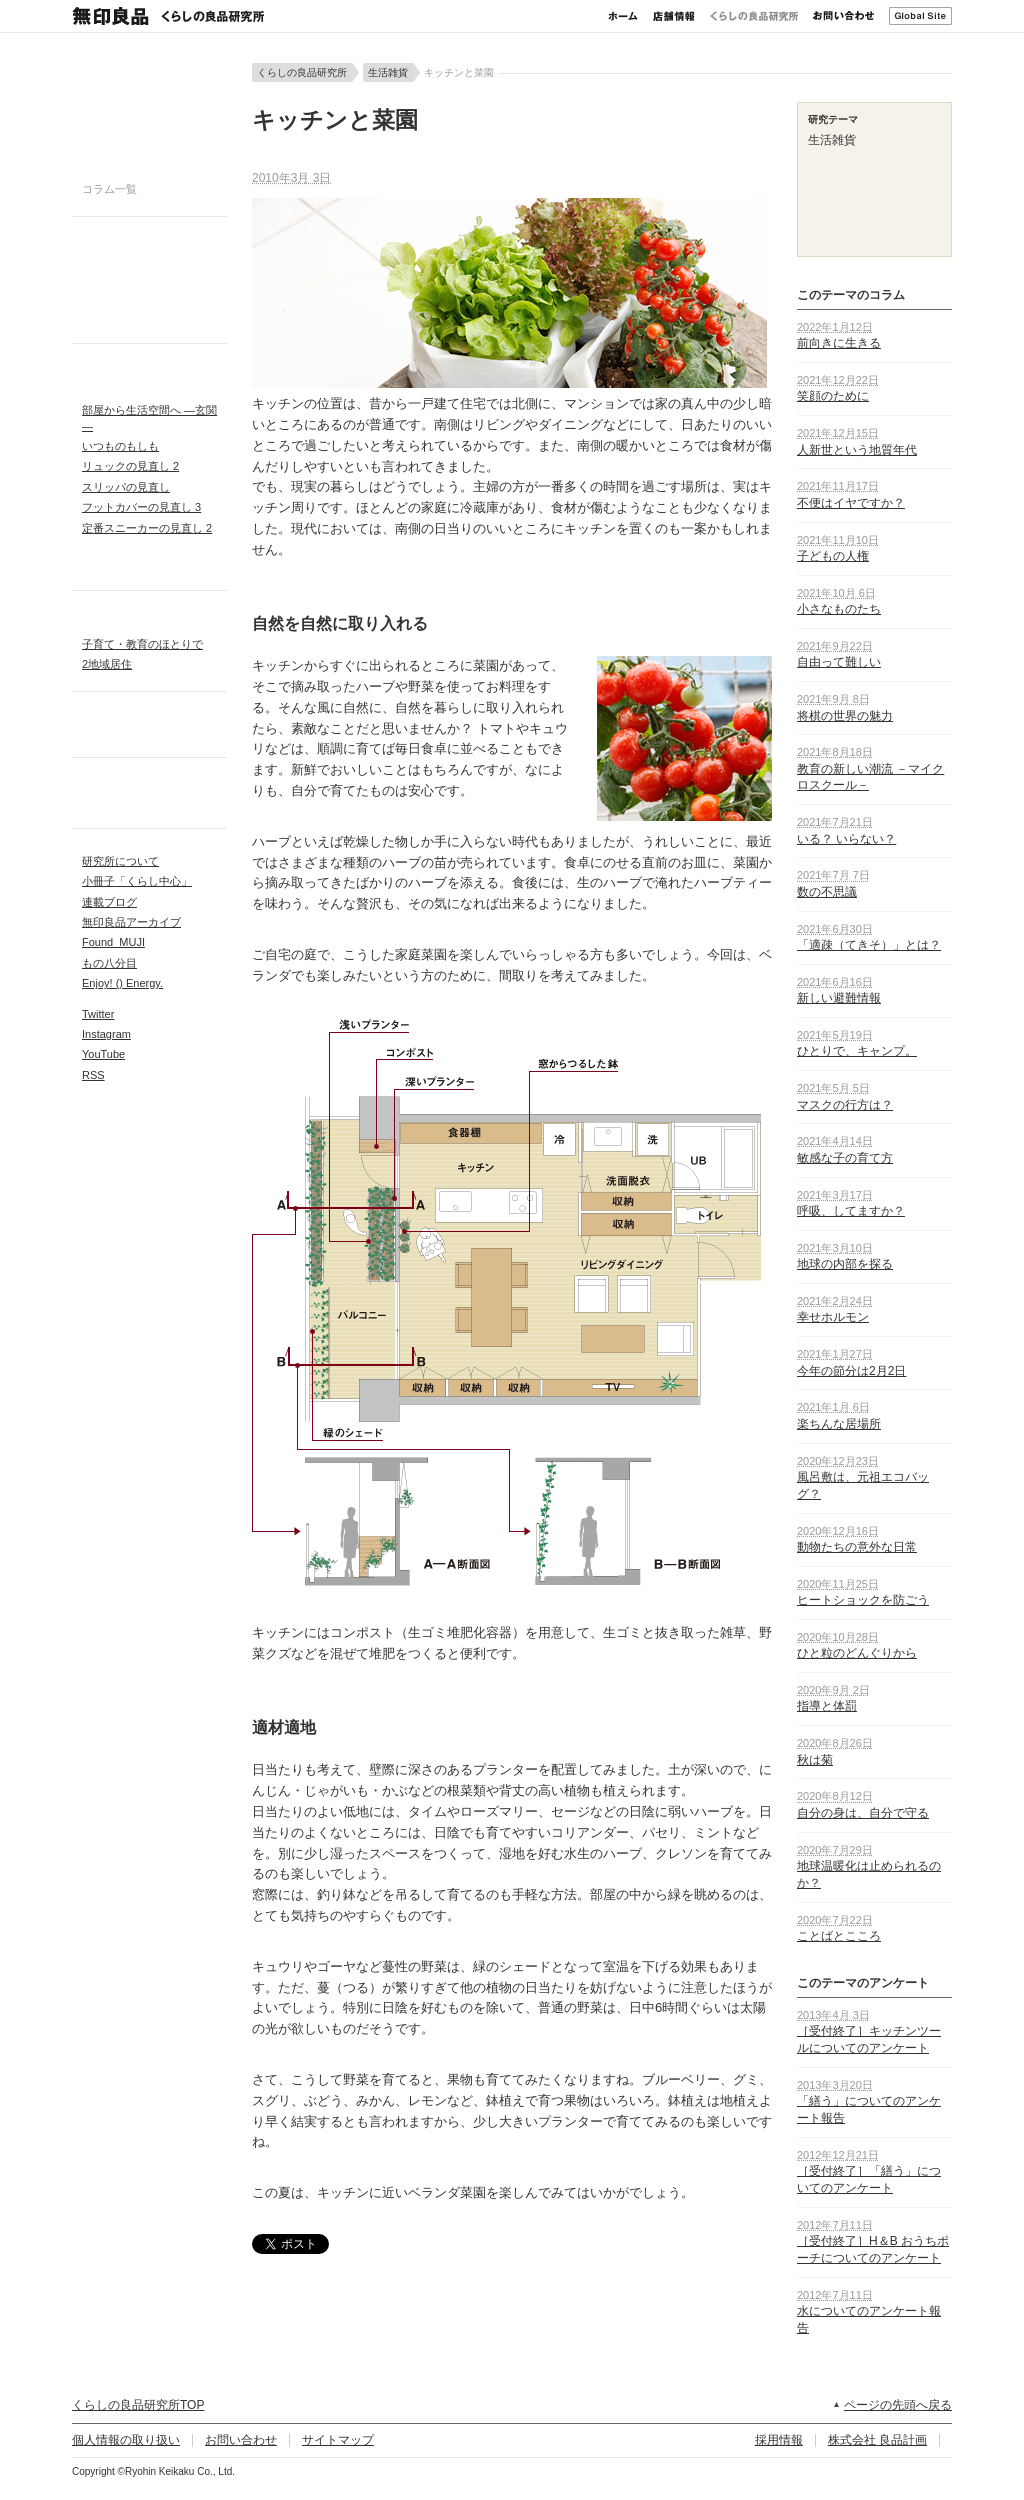  Describe the element at coordinates (857, 1653) in the screenshot. I see `ひと粒のどんぐりから` at that location.